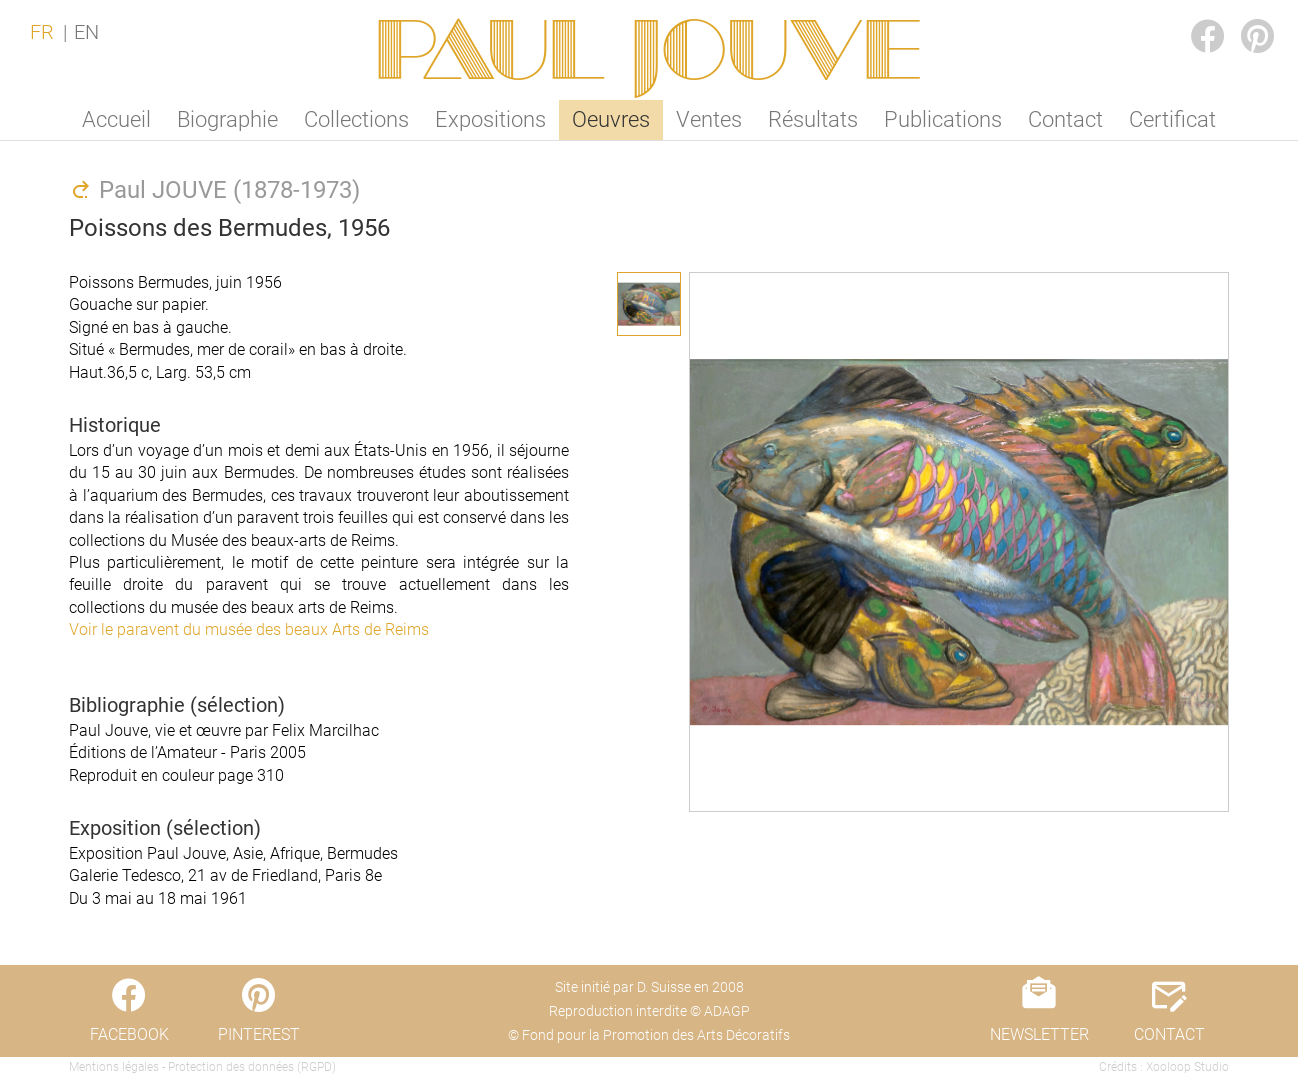 This screenshot has width=1298, height=1077. Describe the element at coordinates (1192, 16) in the screenshot. I see `FACEBOOK` at that location.